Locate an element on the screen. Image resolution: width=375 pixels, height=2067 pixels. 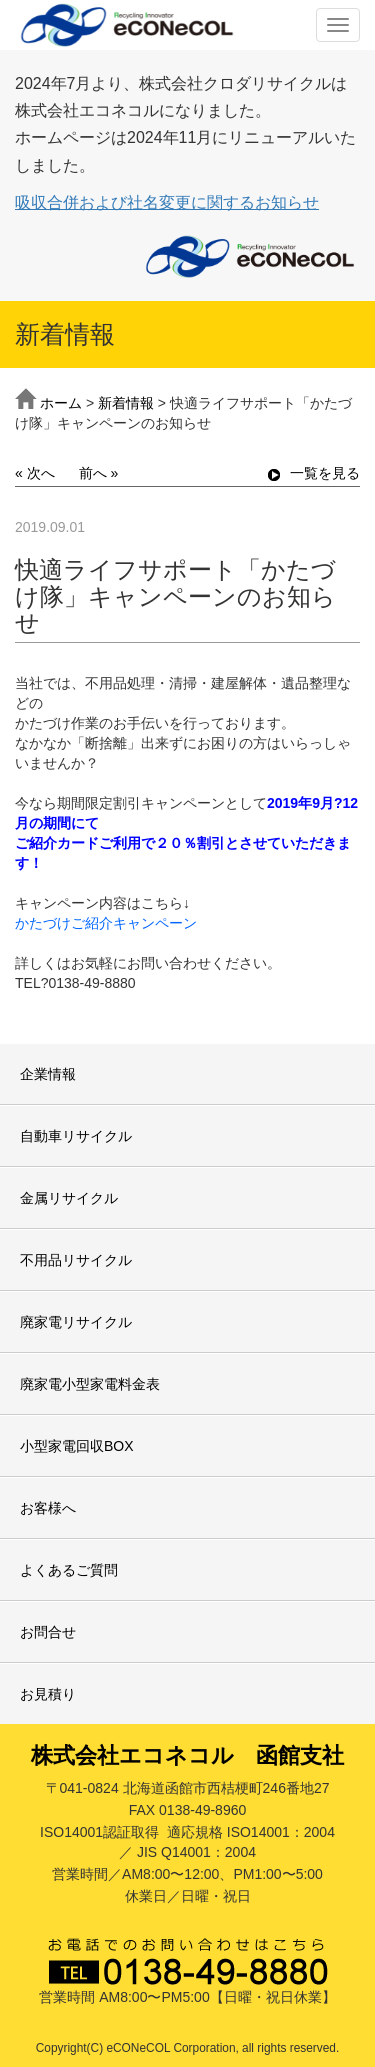
不用品リサイクル is located at coordinates (76, 1260).